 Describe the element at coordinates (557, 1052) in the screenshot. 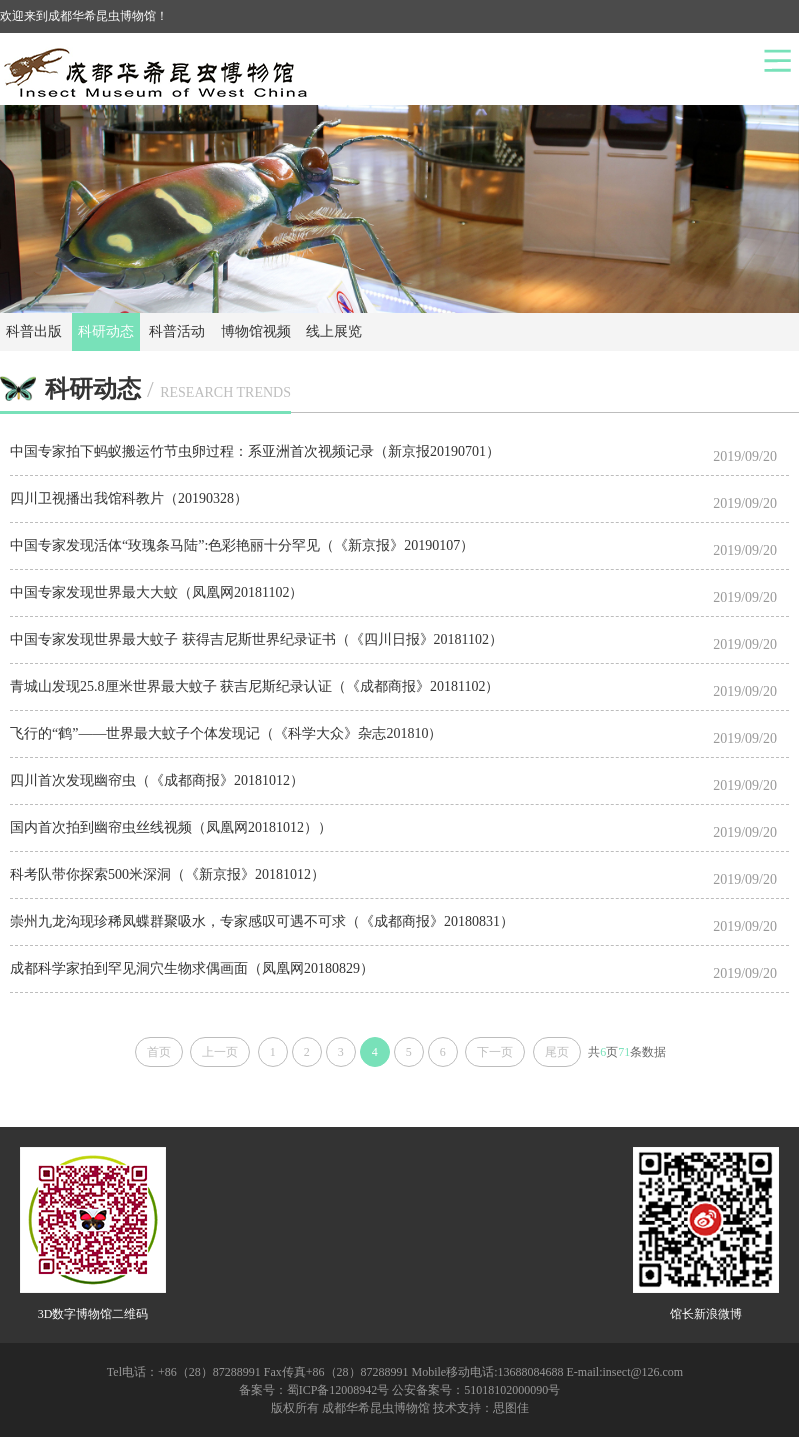

I see `尾页` at that location.